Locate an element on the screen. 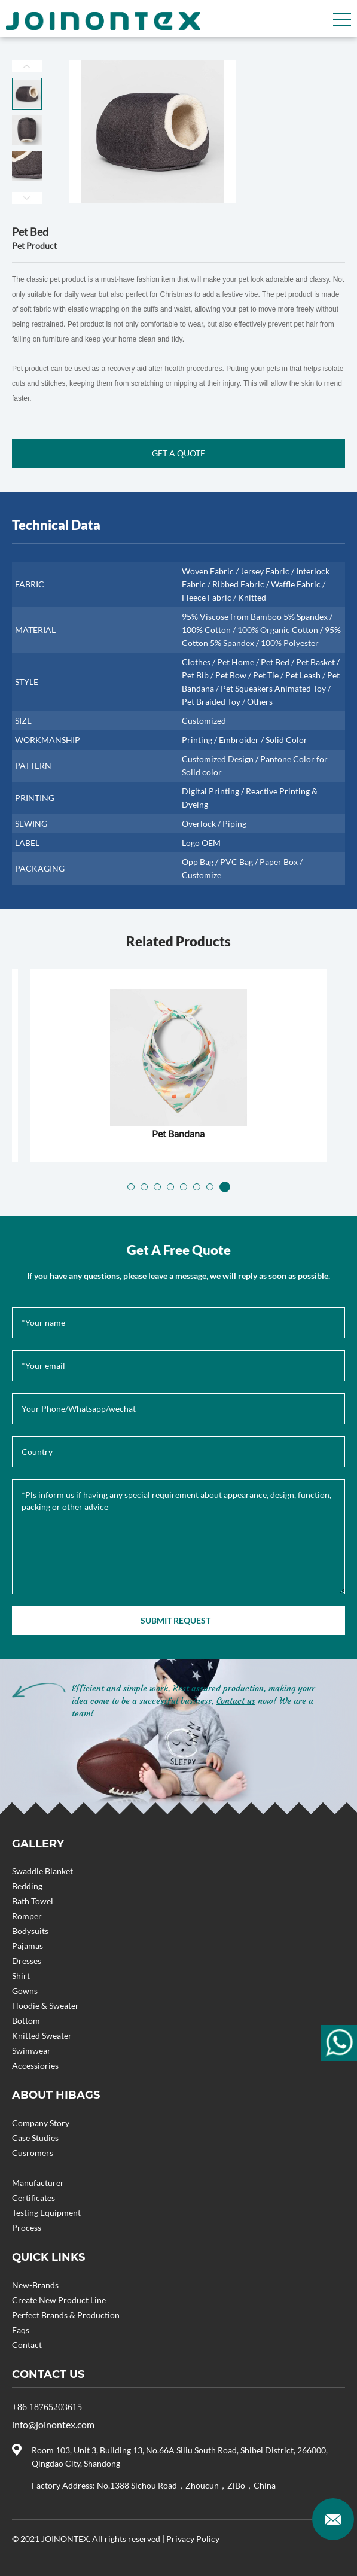 This screenshot has height=2576, width=357. Shirt is located at coordinates (21, 1976).